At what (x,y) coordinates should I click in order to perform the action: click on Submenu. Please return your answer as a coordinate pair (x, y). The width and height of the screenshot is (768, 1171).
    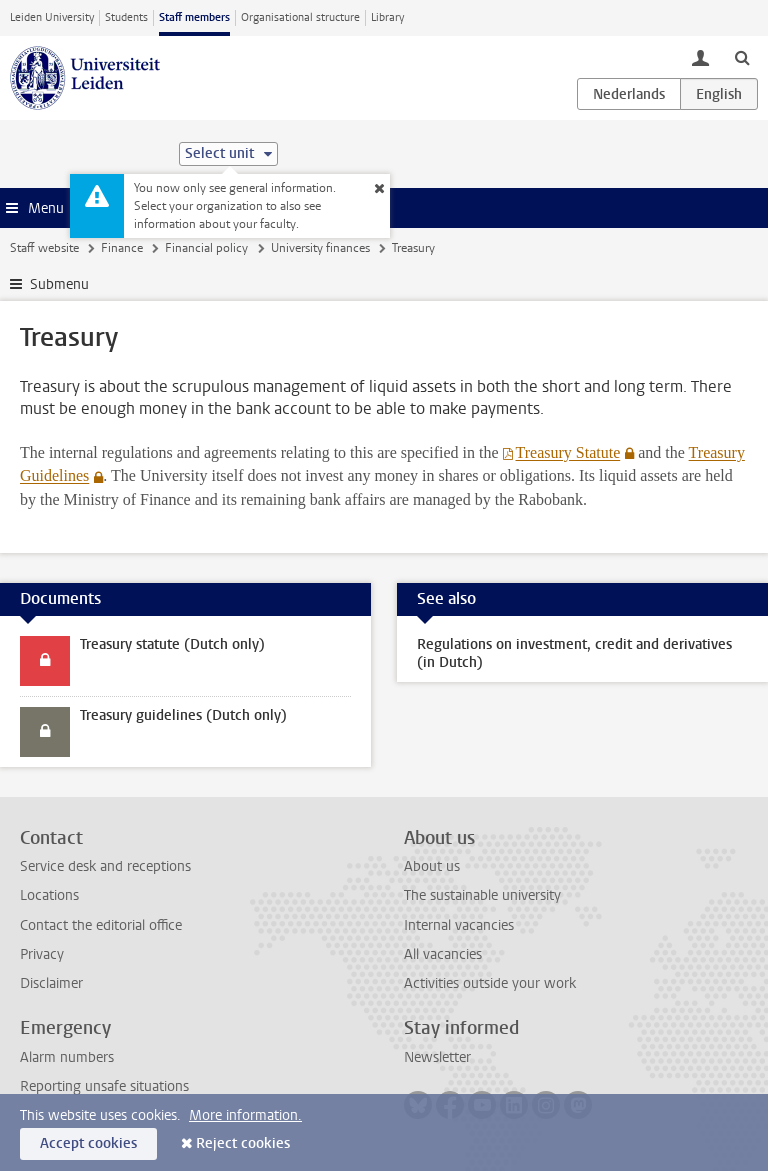
    Looking at the image, I should click on (59, 284).